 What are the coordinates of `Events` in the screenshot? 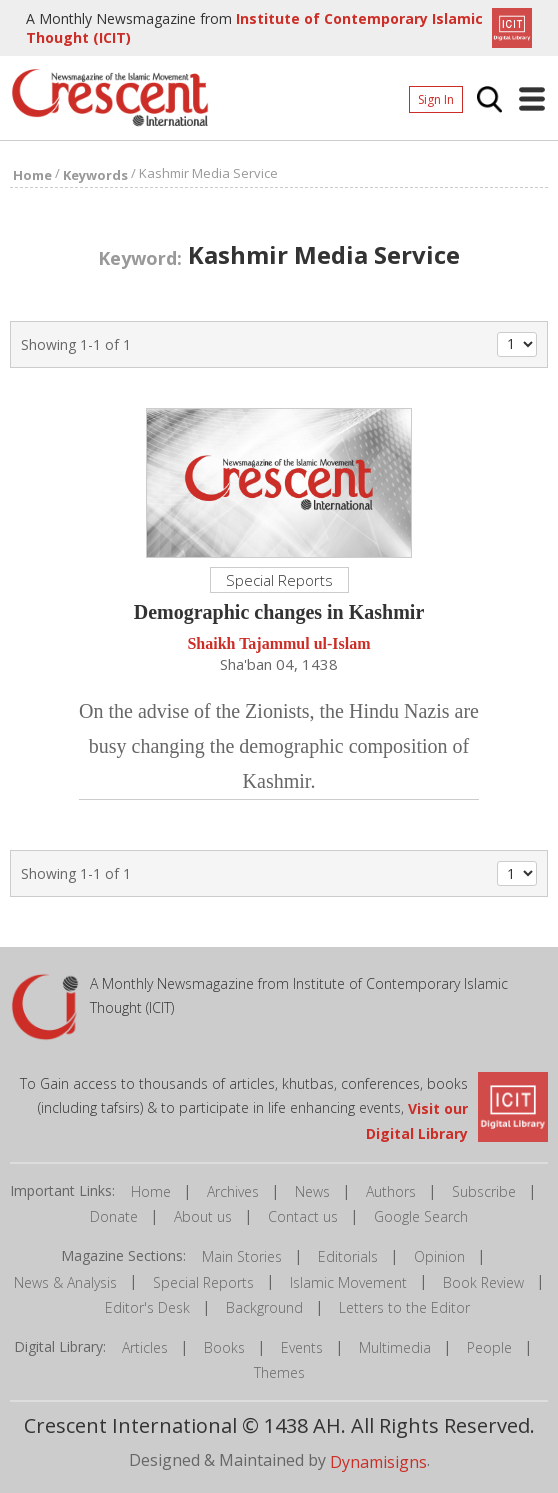 It's located at (302, 1347).